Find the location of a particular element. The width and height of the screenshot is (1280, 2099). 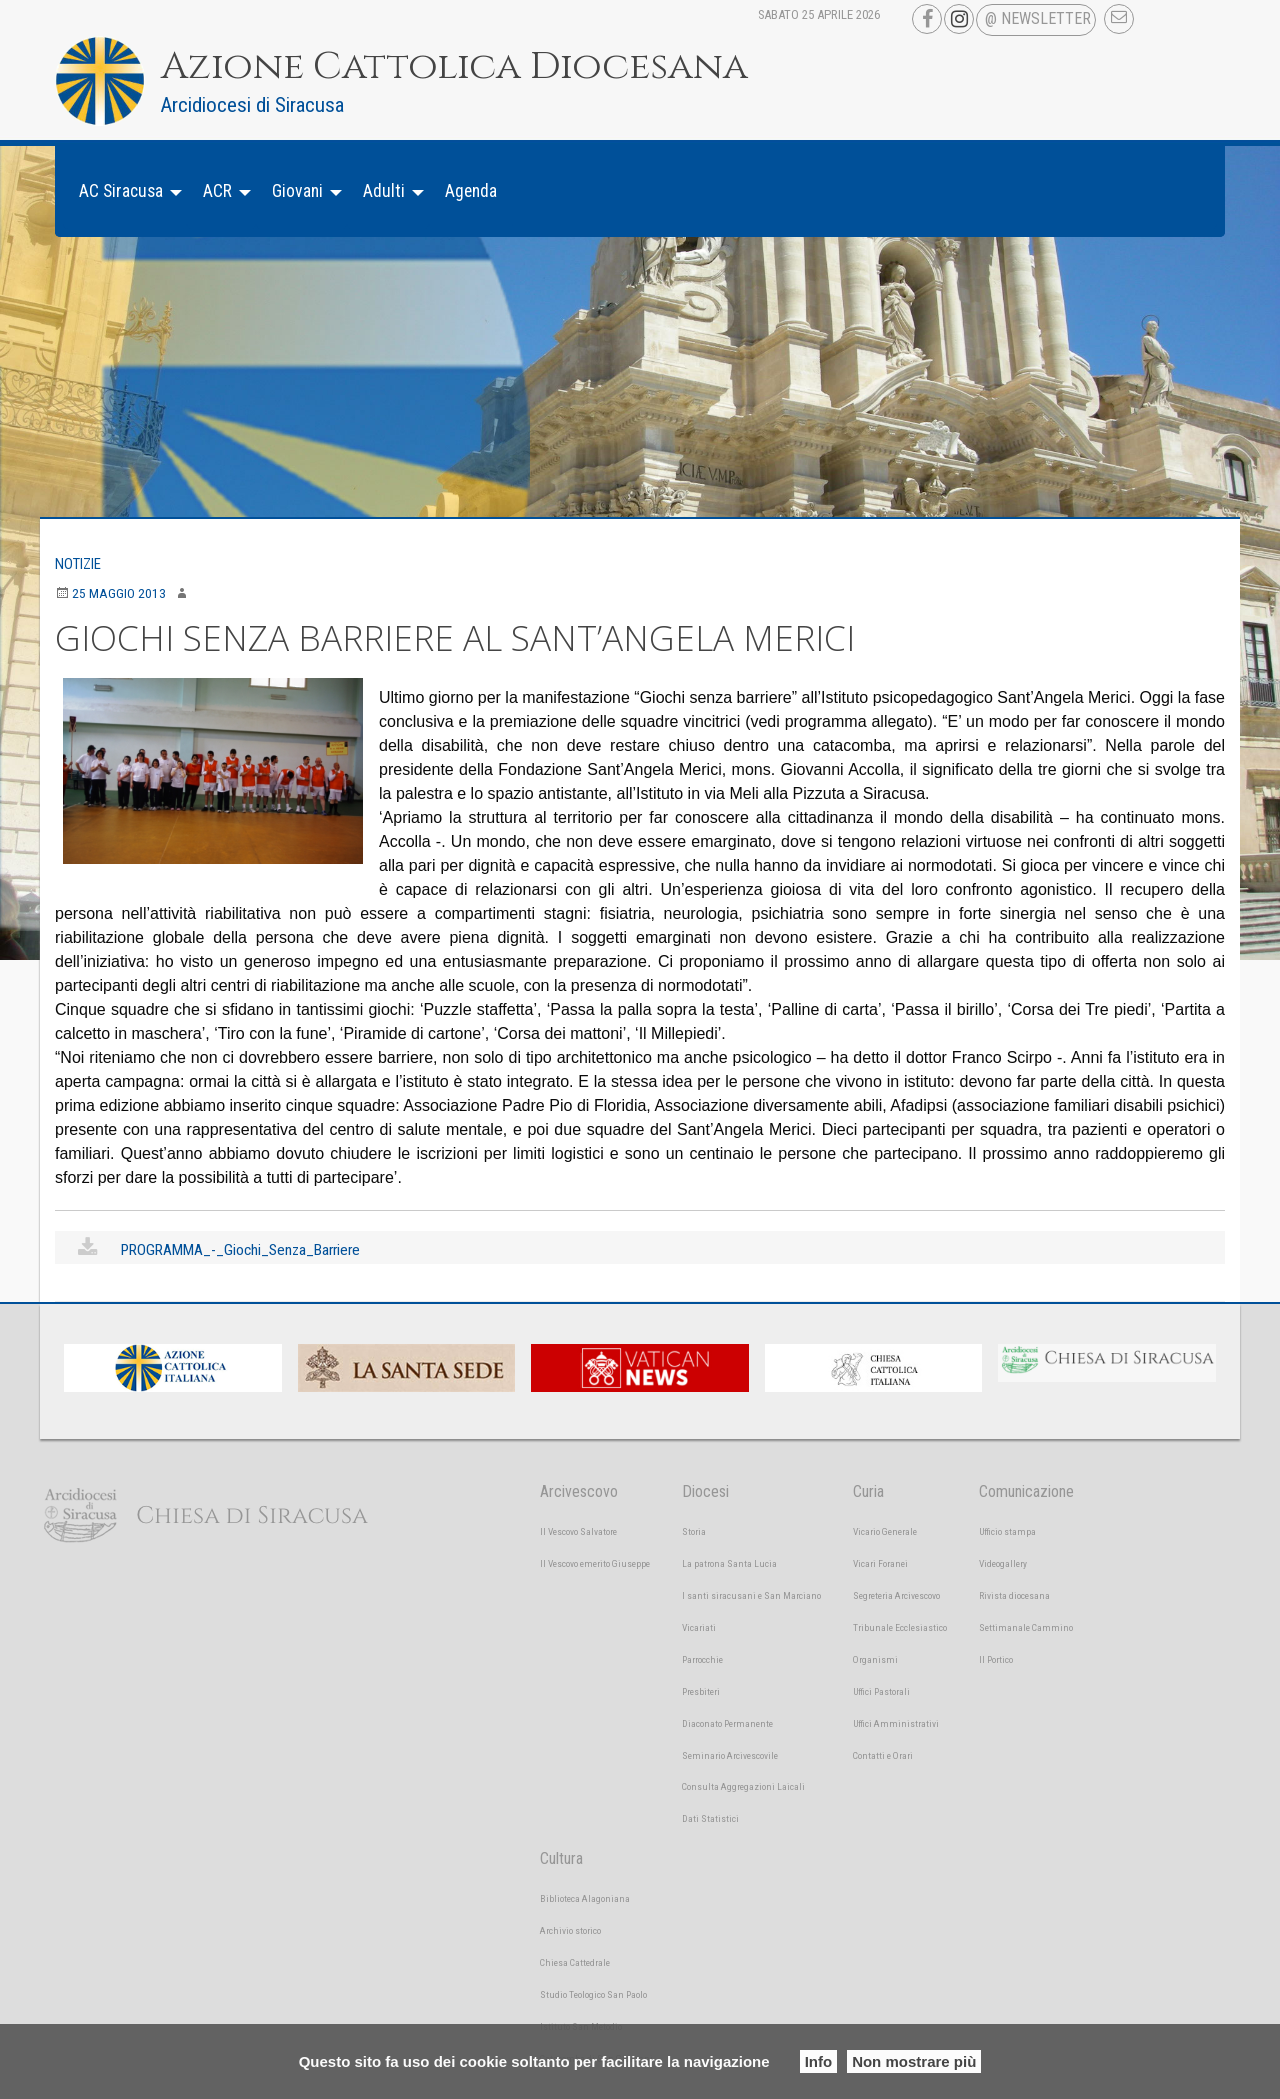

AC Siracusa is located at coordinates (121, 191).